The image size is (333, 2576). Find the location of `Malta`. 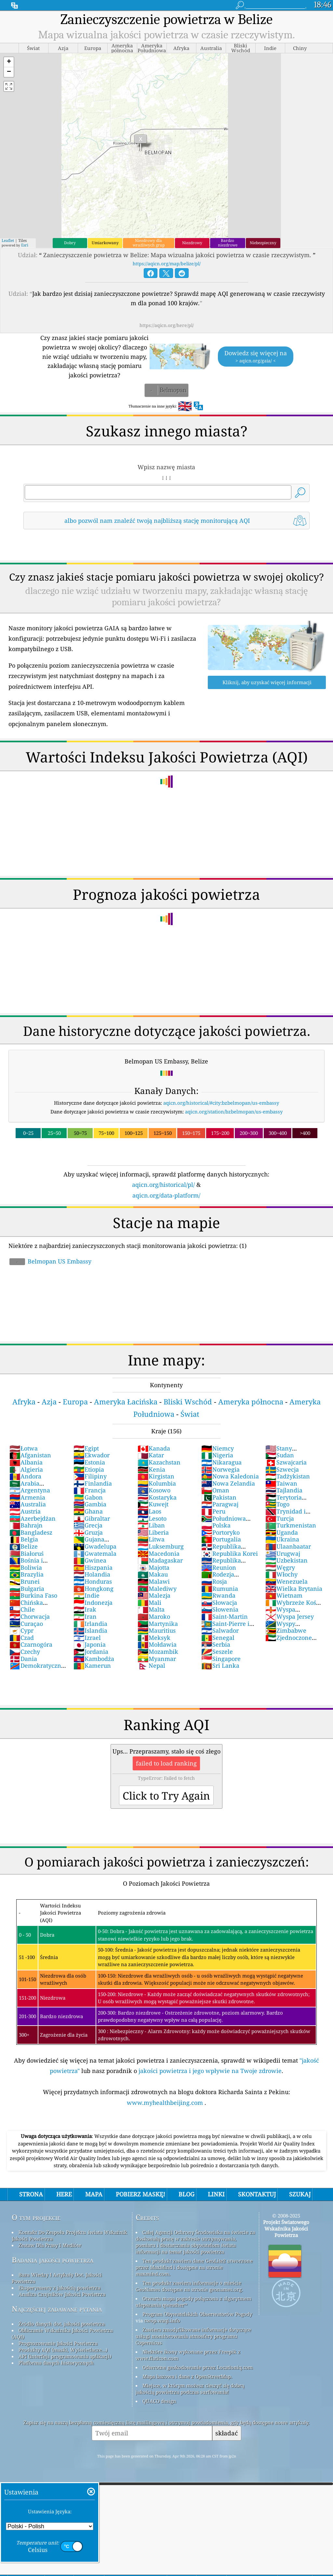

Malta is located at coordinates (151, 1609).